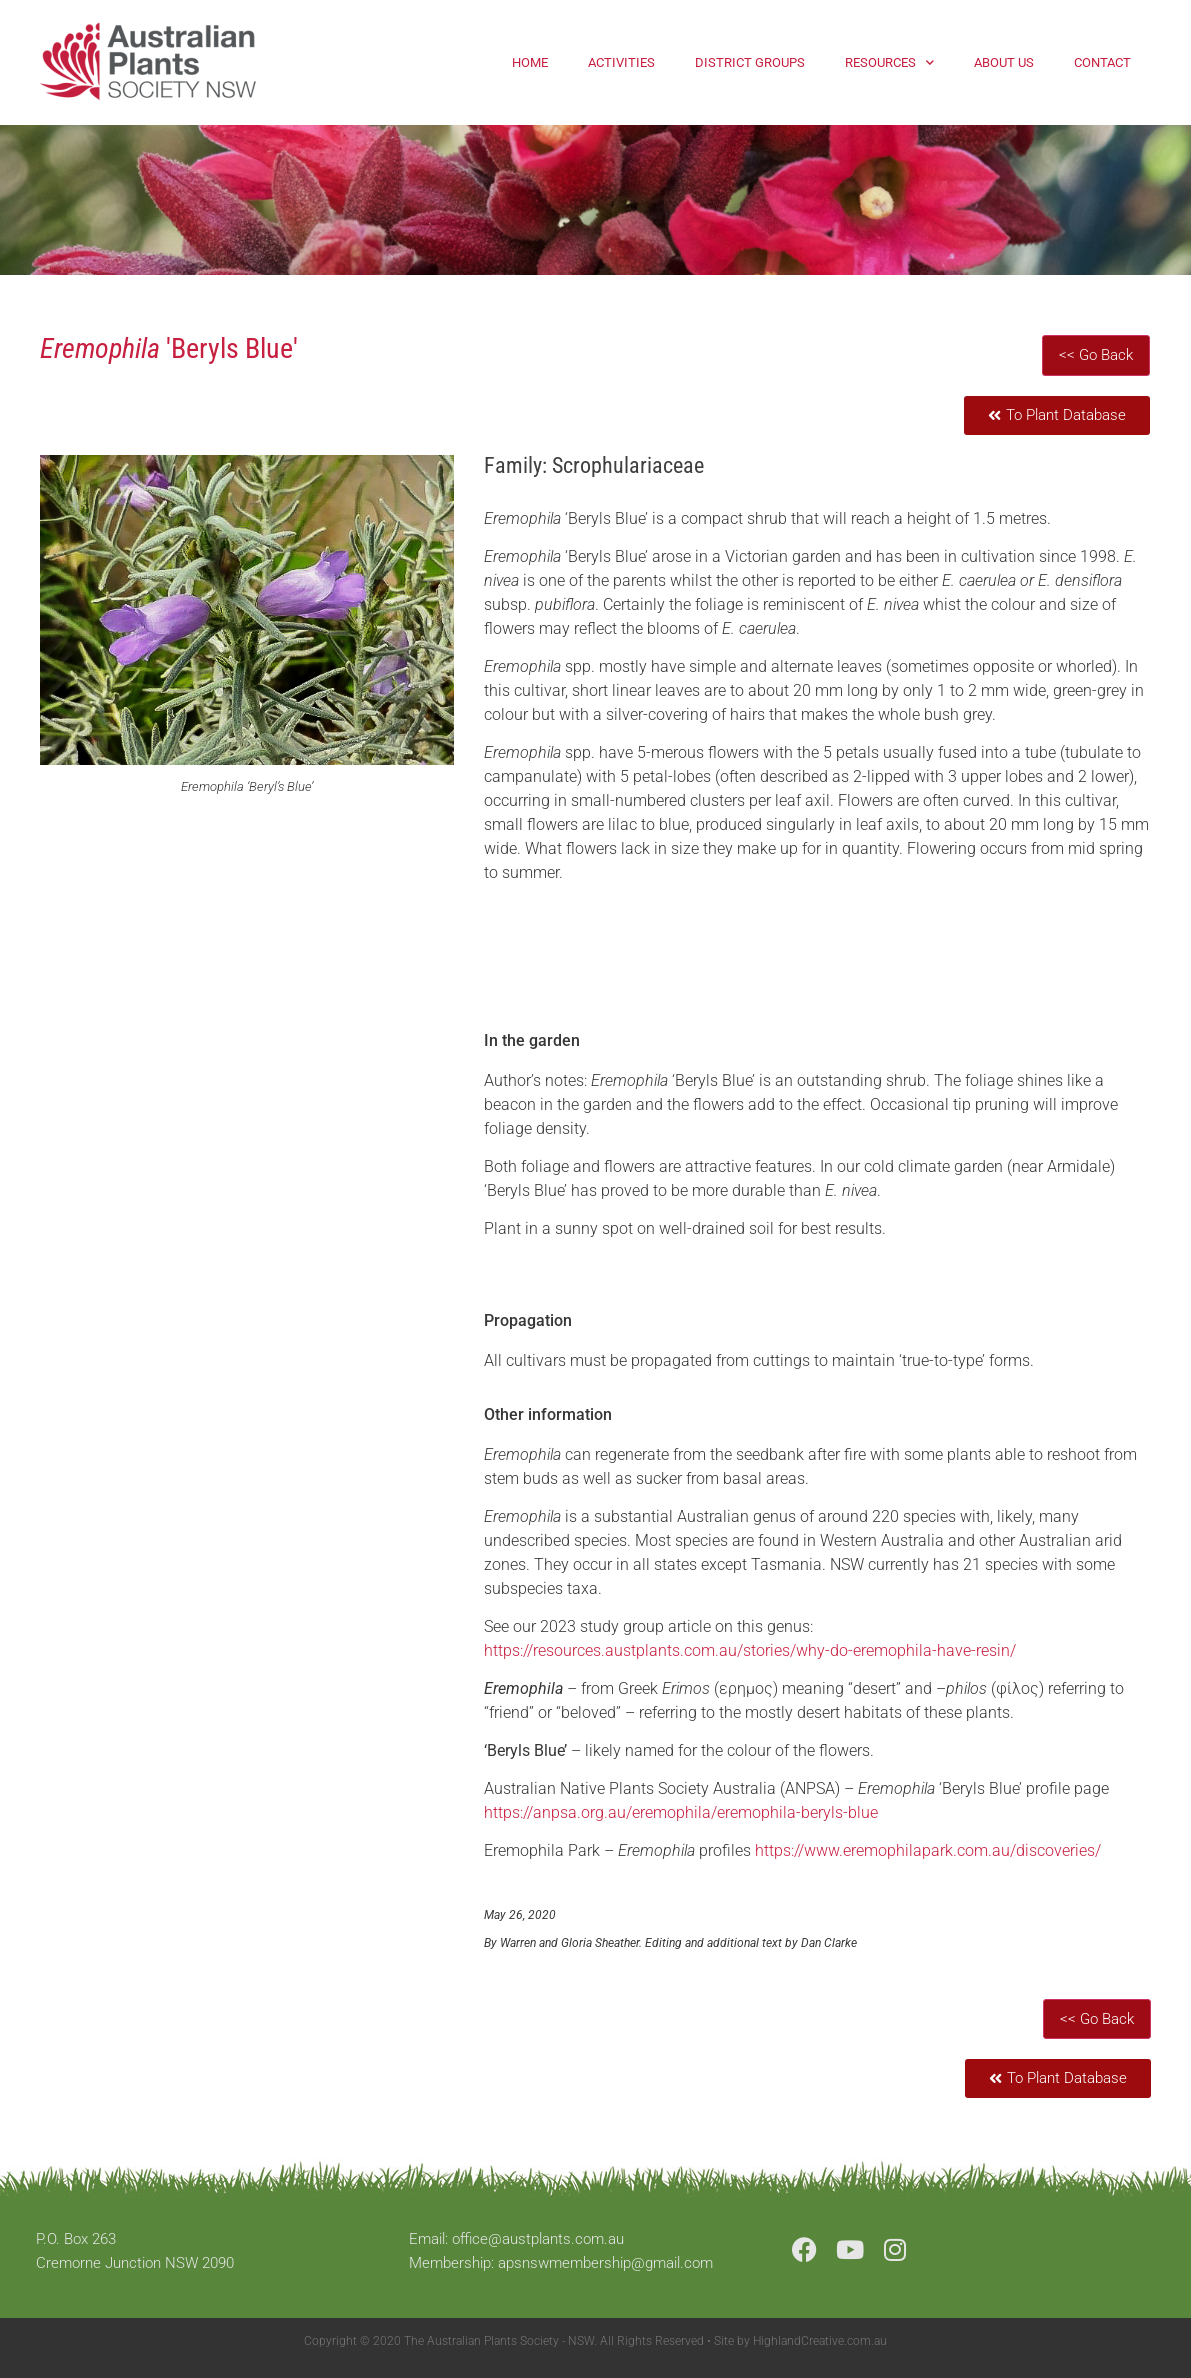  I want to click on https://resources.austplants.com.au/stories/why-do-eremophila-have-resin/, so click(750, 1650).